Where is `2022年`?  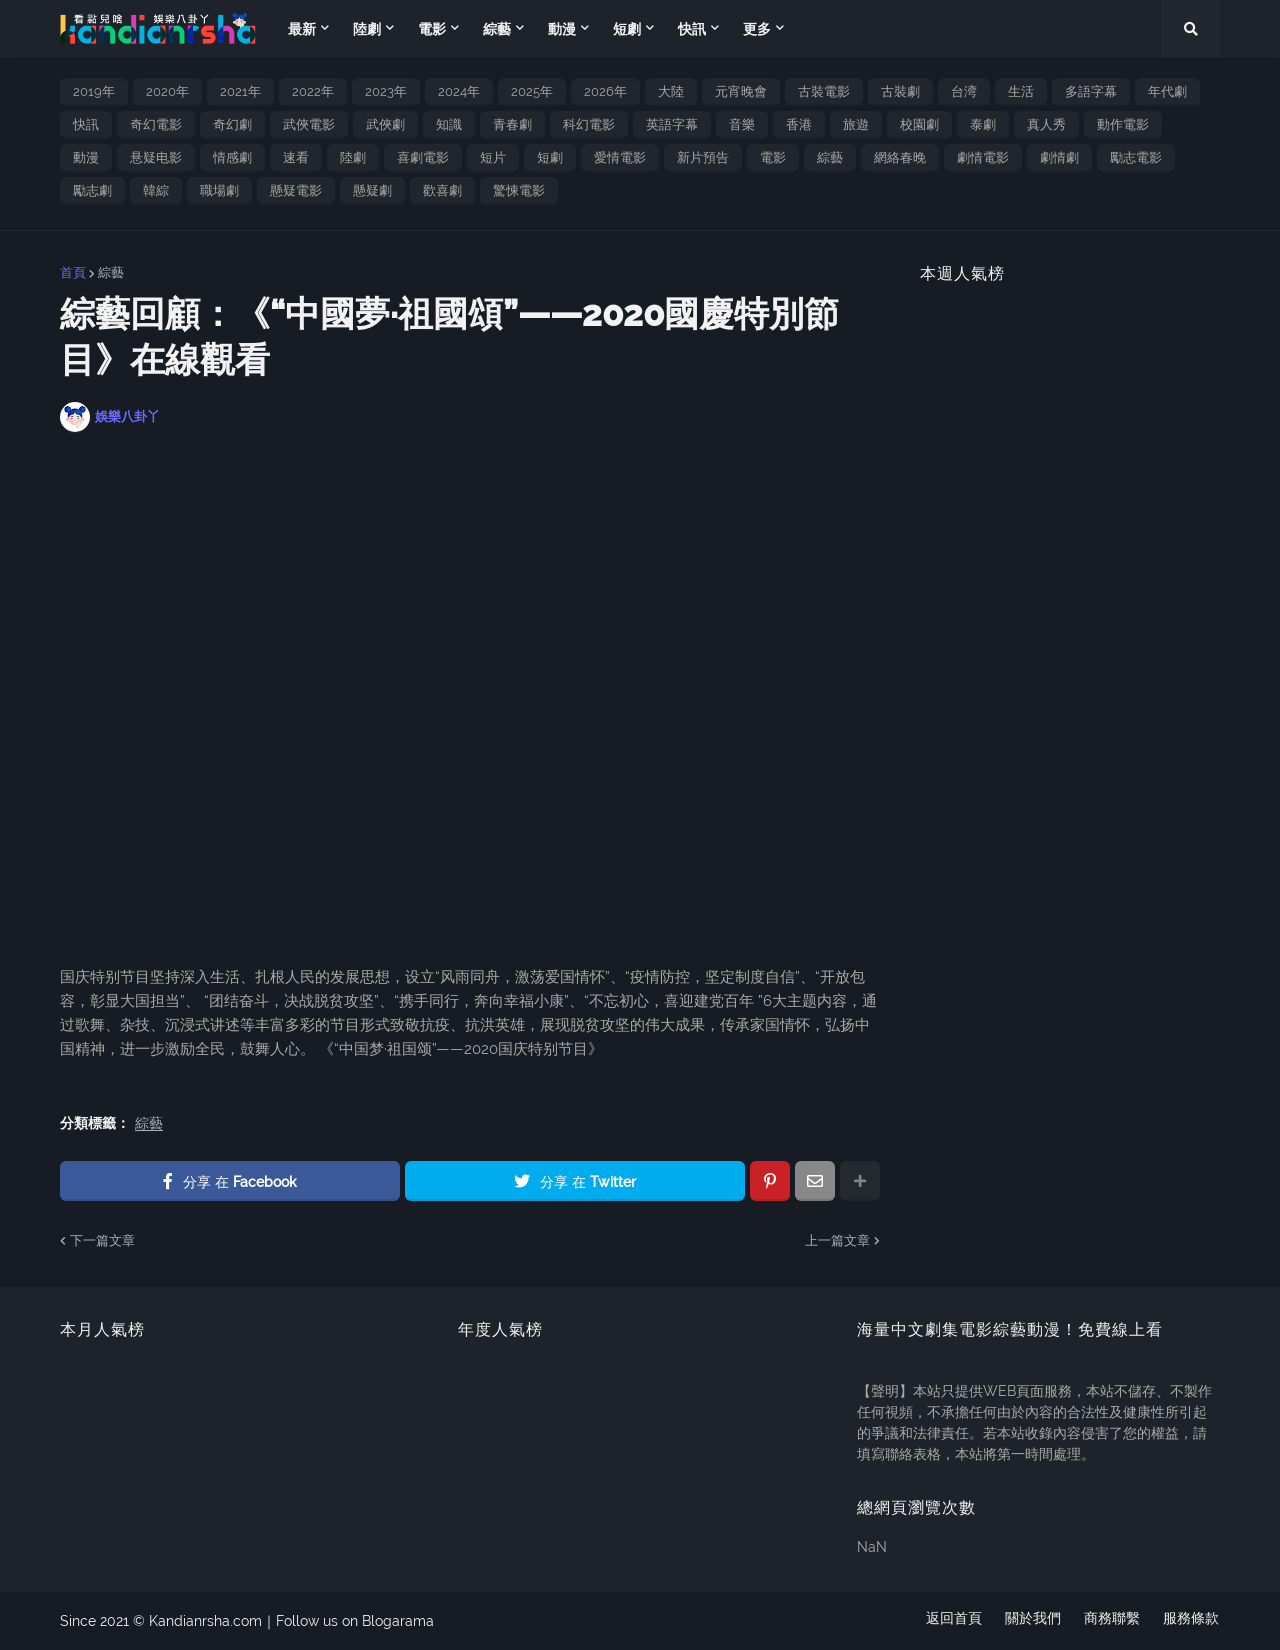
2022年 is located at coordinates (313, 91).